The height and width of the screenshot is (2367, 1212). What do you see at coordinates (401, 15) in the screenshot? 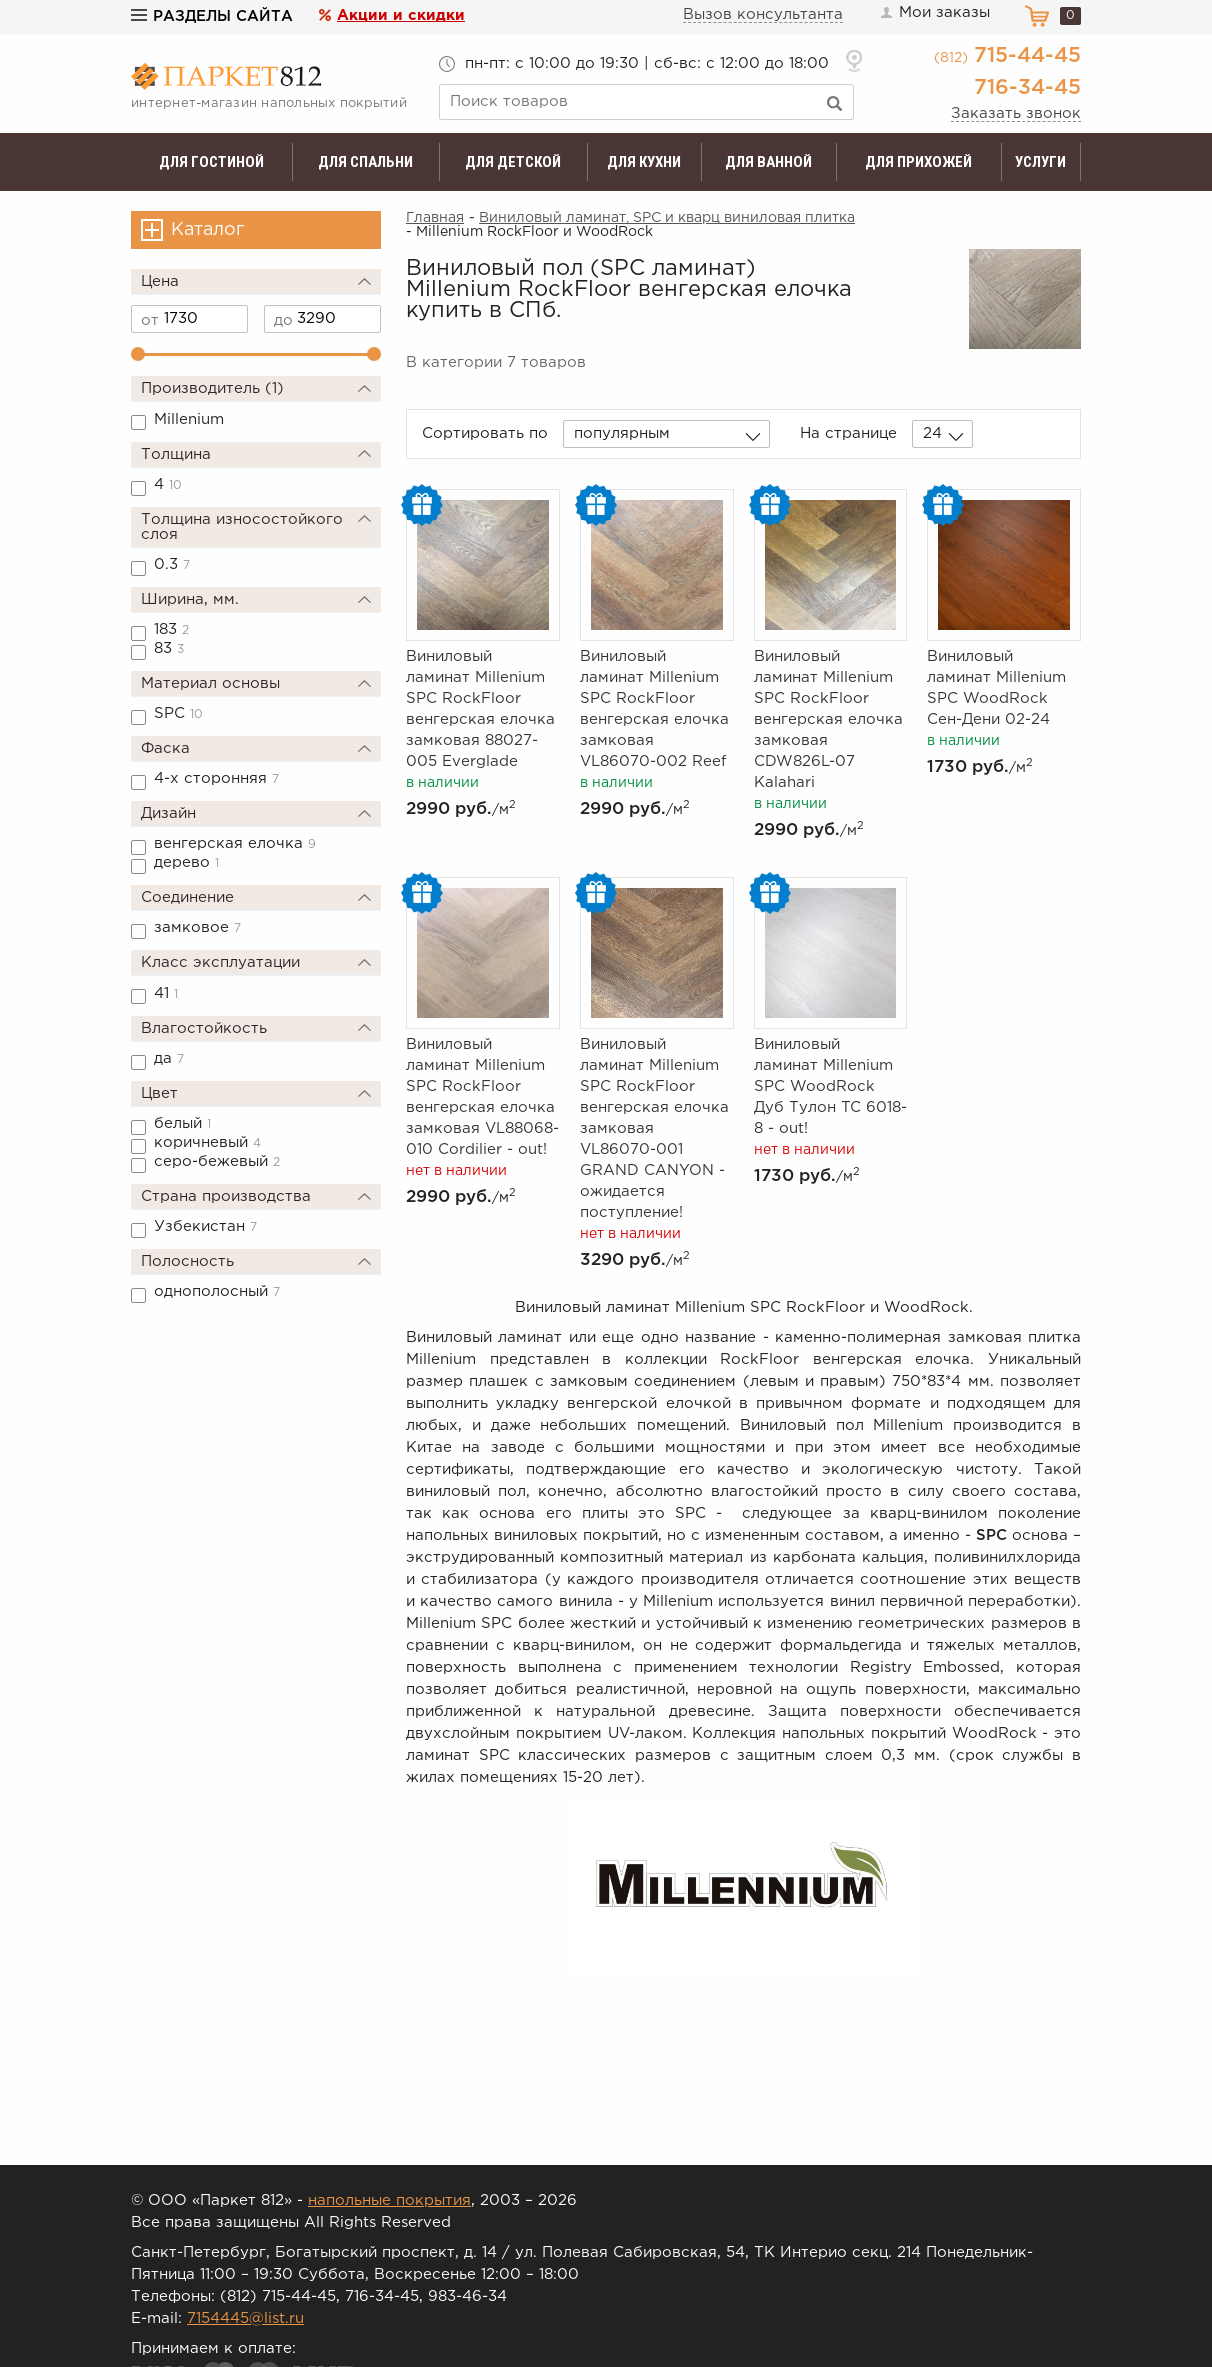
I see `Акции и скидки` at bounding box center [401, 15].